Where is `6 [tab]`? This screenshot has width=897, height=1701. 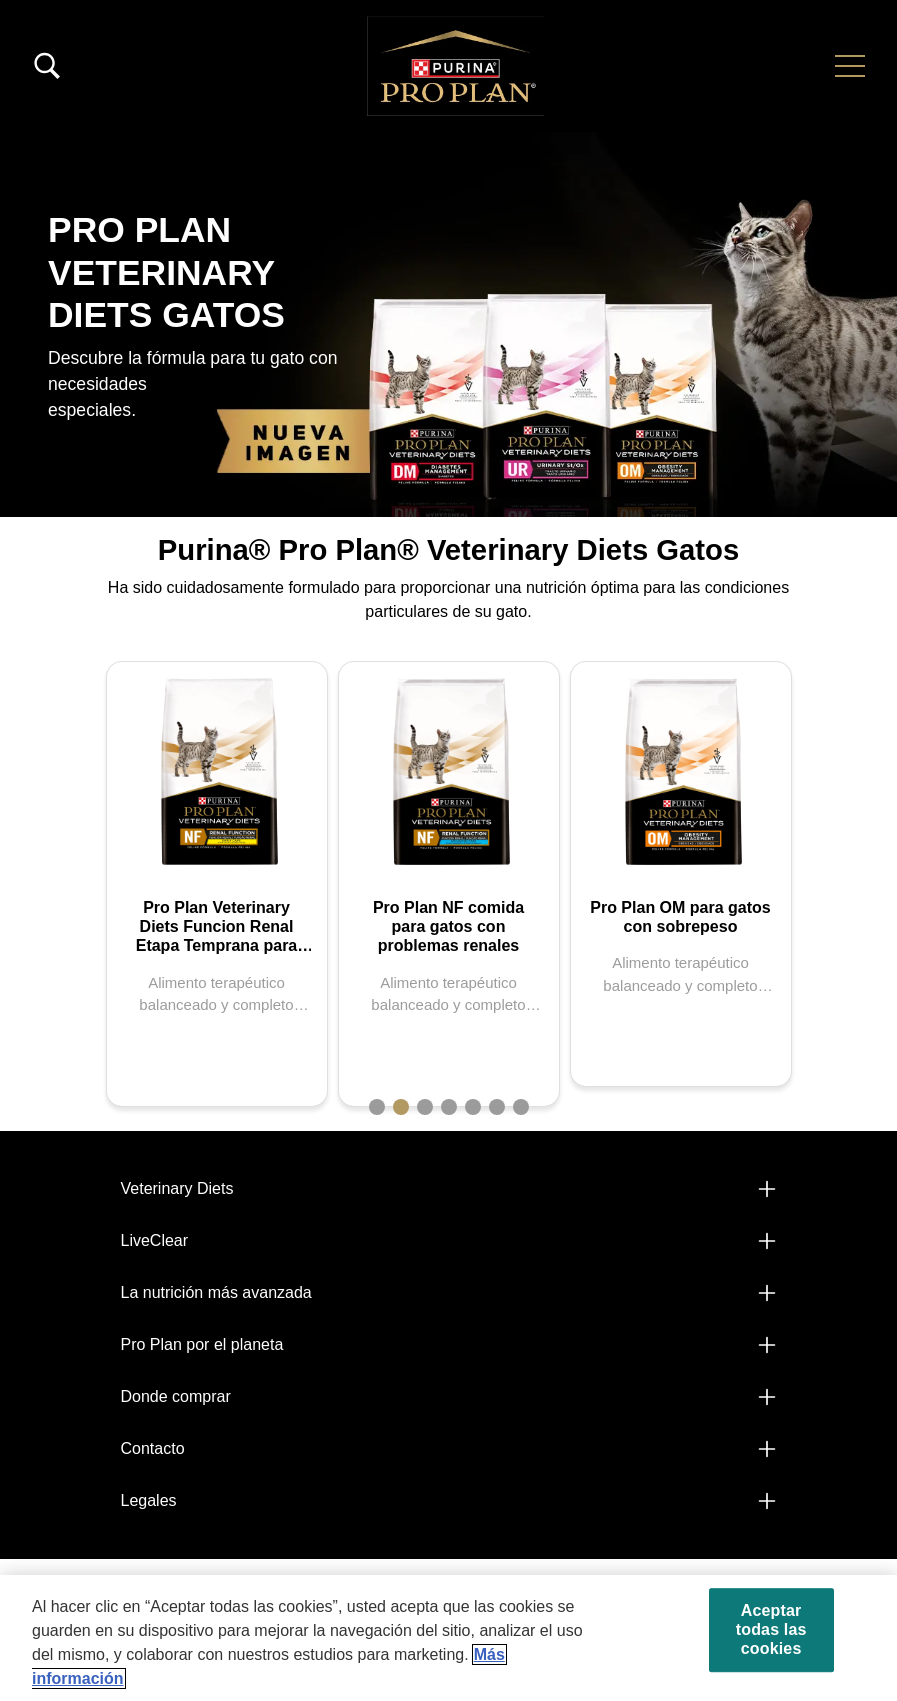 6 [tab] is located at coordinates (497, 1107).